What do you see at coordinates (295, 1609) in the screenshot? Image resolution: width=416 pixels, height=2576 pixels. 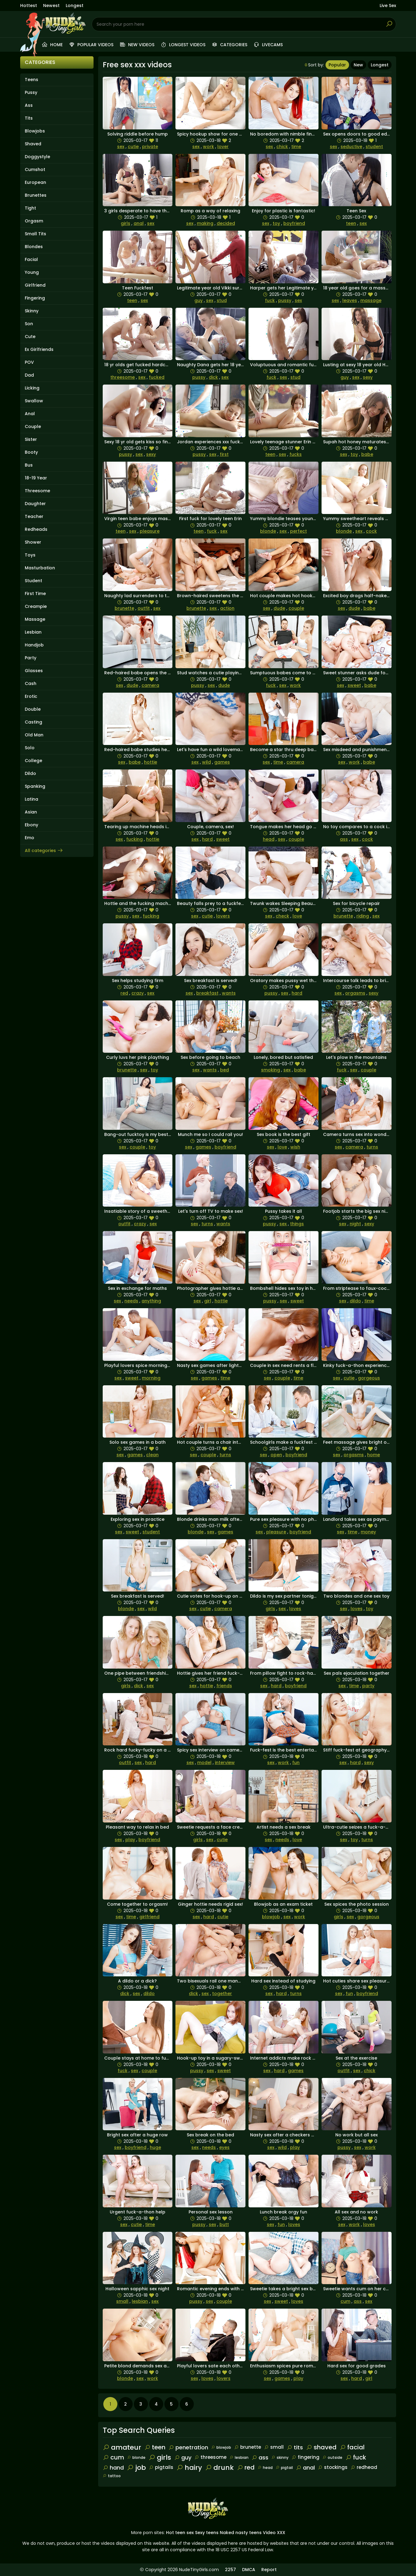 I see `loves` at bounding box center [295, 1609].